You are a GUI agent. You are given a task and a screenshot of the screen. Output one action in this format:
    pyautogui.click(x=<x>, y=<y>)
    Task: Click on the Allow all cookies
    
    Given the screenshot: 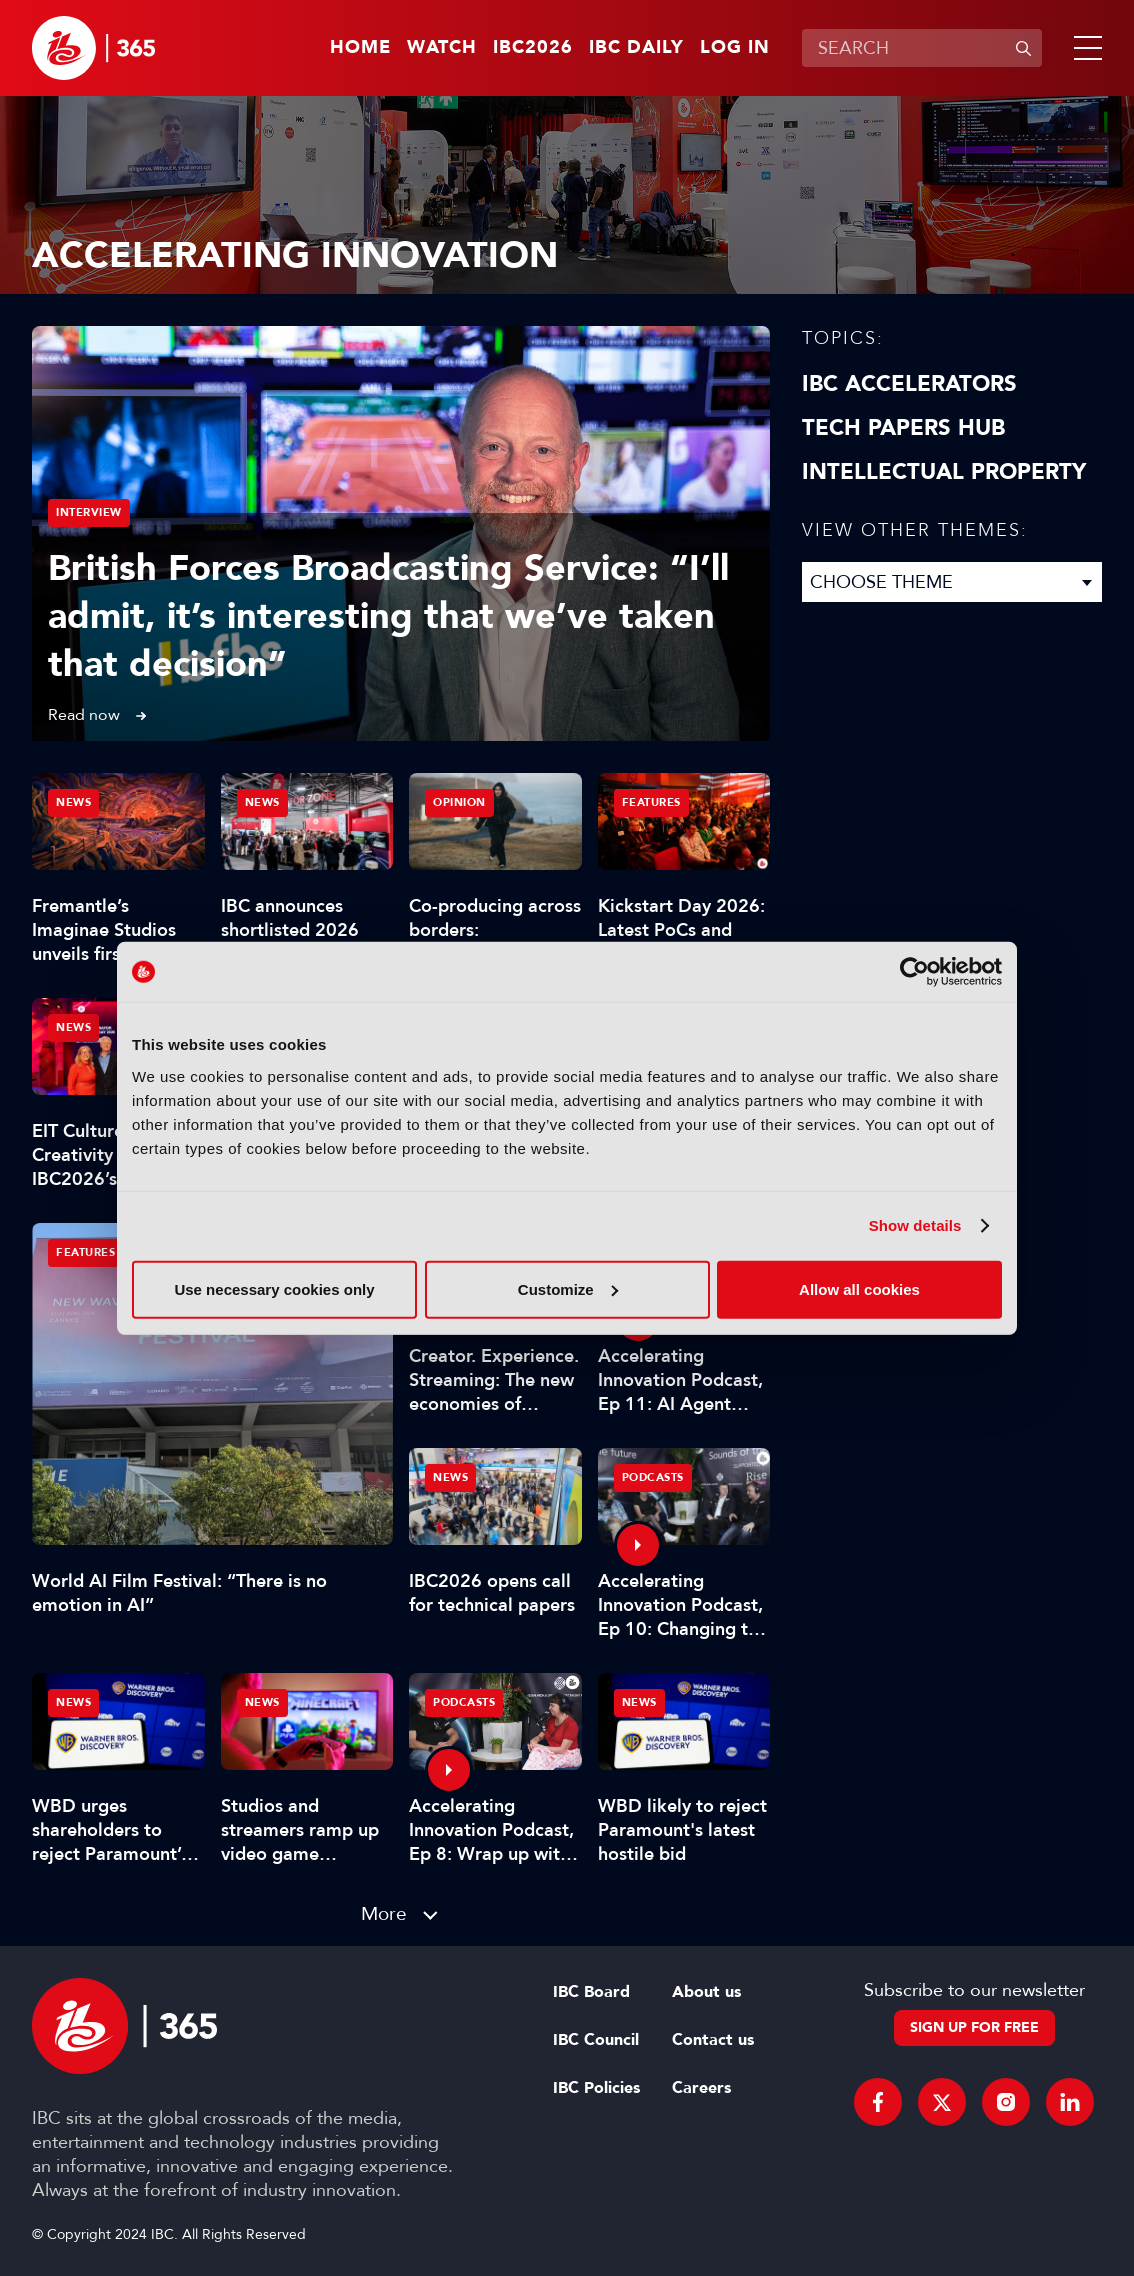 What is the action you would take?
    pyautogui.click(x=859, y=1288)
    